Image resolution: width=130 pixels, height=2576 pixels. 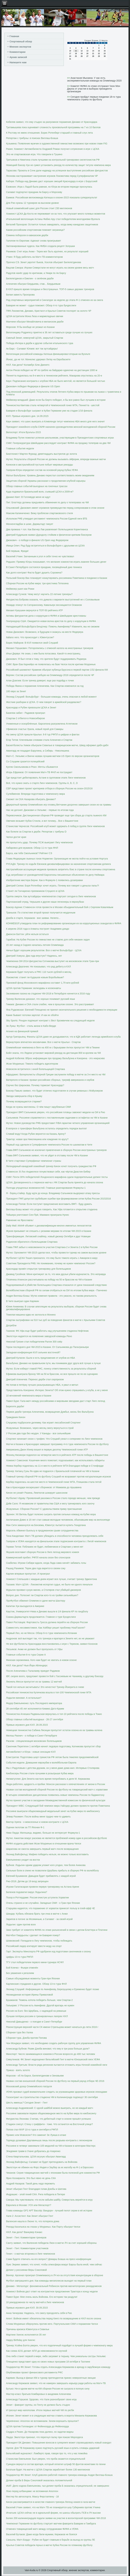 I want to click on Главная, so click(x=14, y=36).